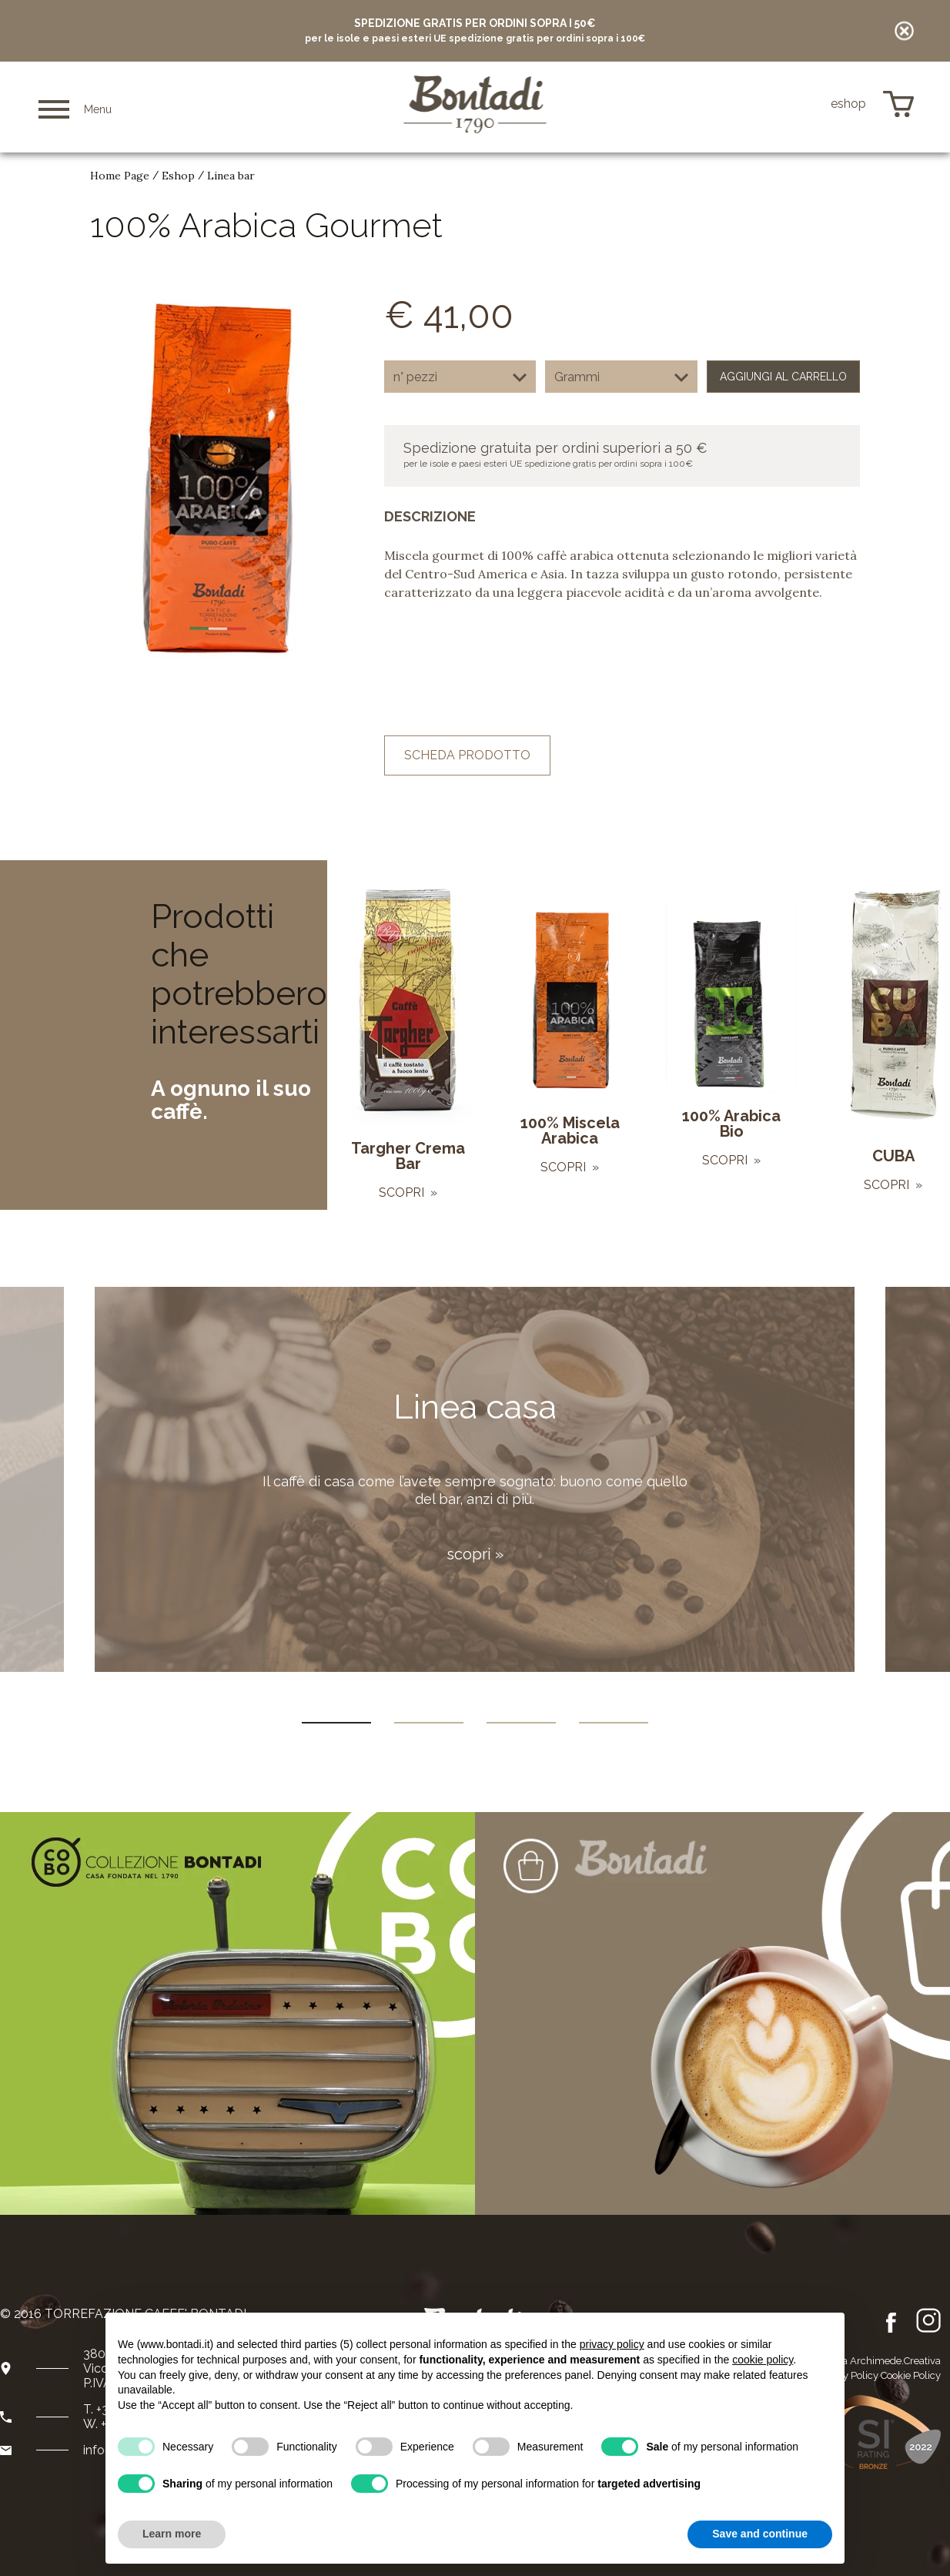 The image size is (950, 2576). Describe the element at coordinates (760, 2533) in the screenshot. I see `Save and continue [button]` at that location.